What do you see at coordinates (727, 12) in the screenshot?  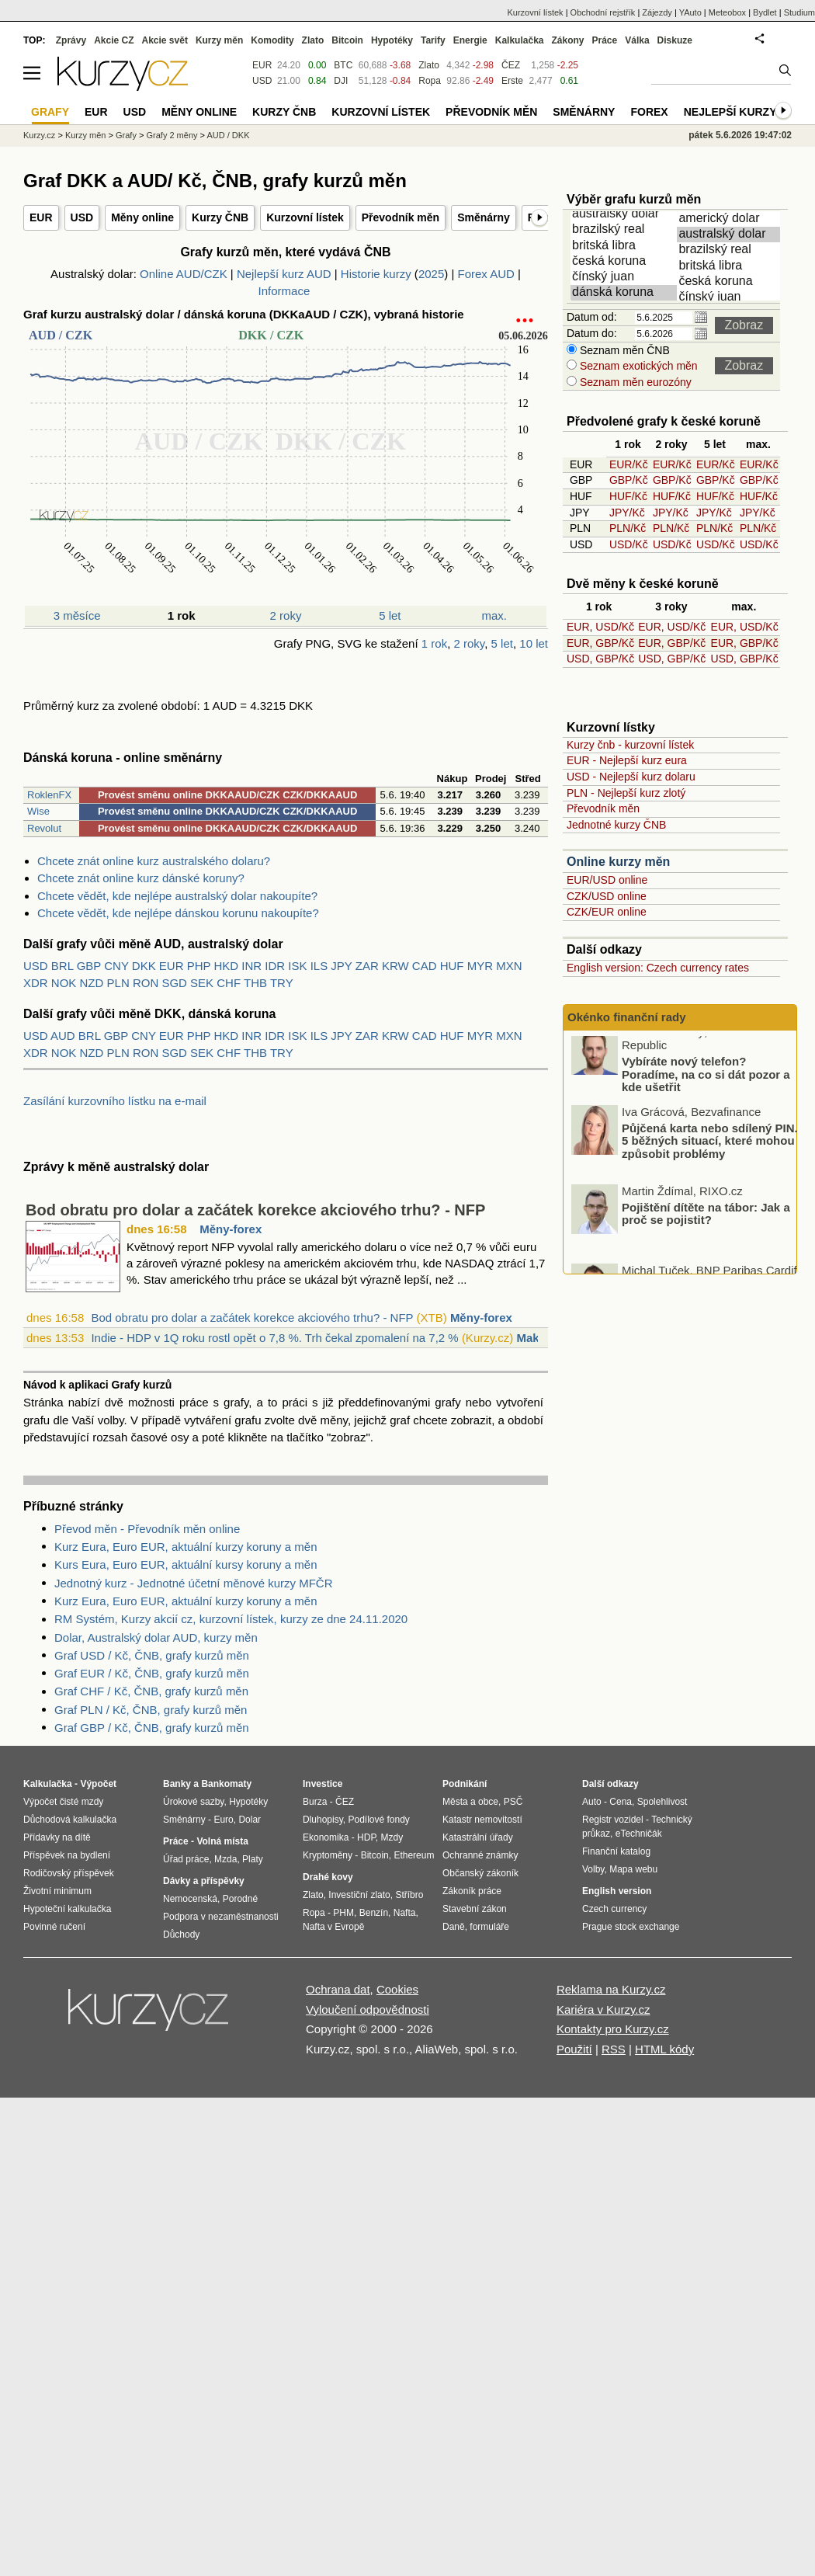 I see `Meteobox` at bounding box center [727, 12].